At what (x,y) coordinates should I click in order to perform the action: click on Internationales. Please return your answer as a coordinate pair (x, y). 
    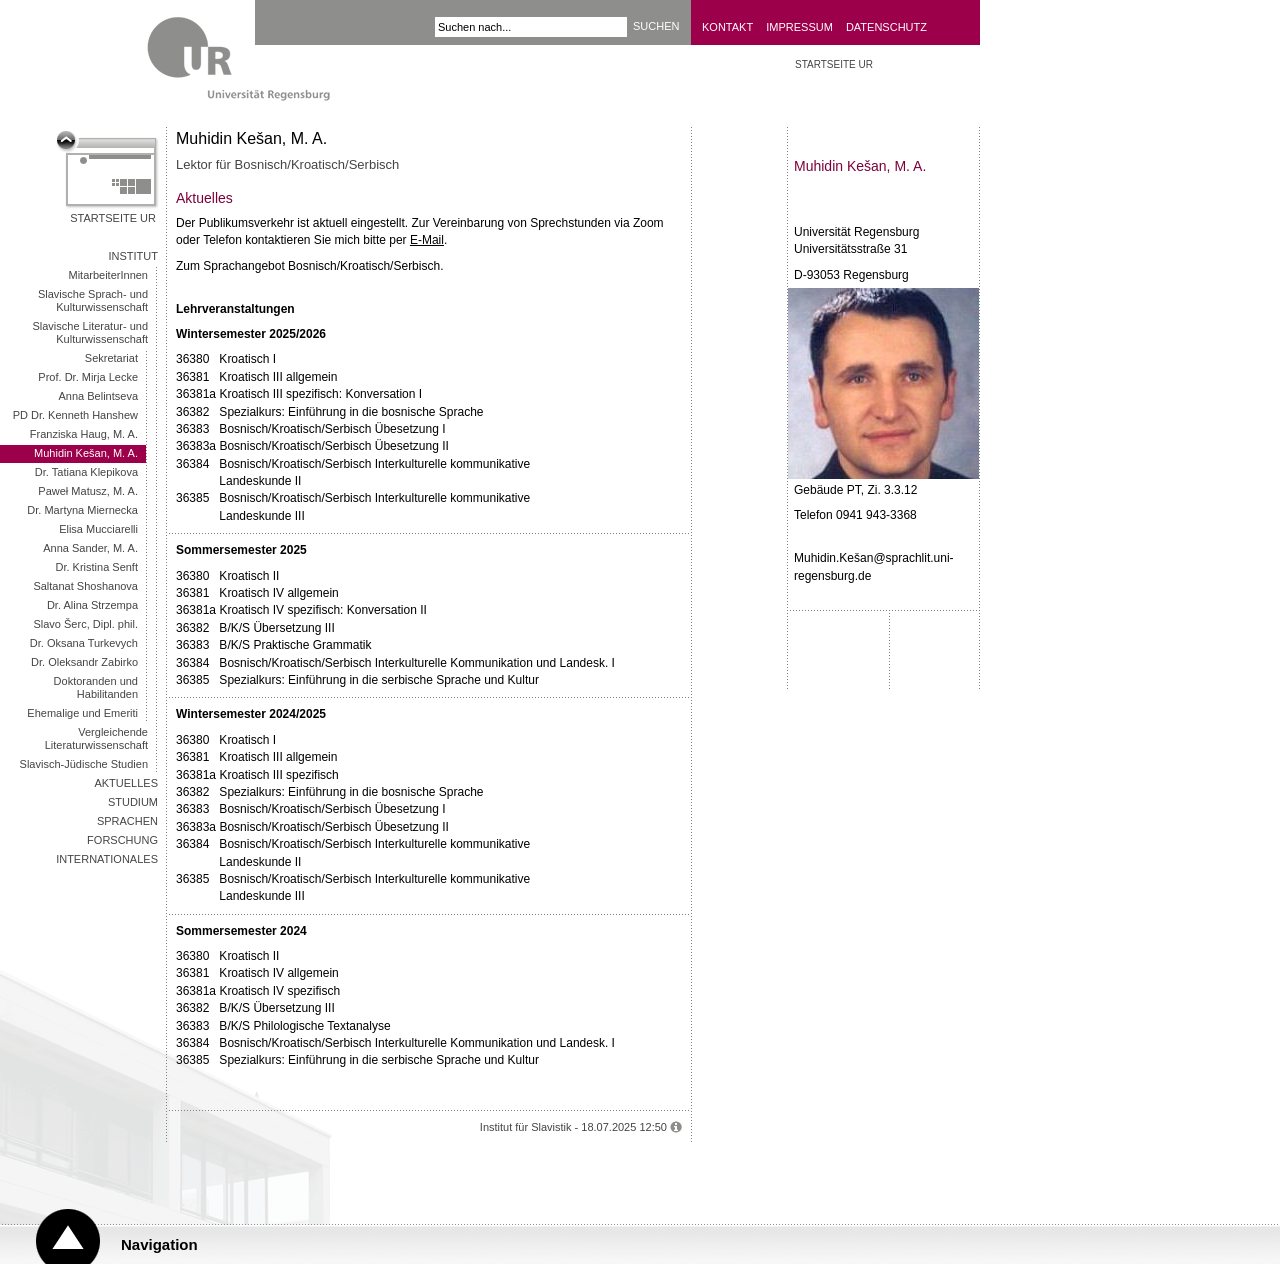
    Looking at the image, I should click on (107, 859).